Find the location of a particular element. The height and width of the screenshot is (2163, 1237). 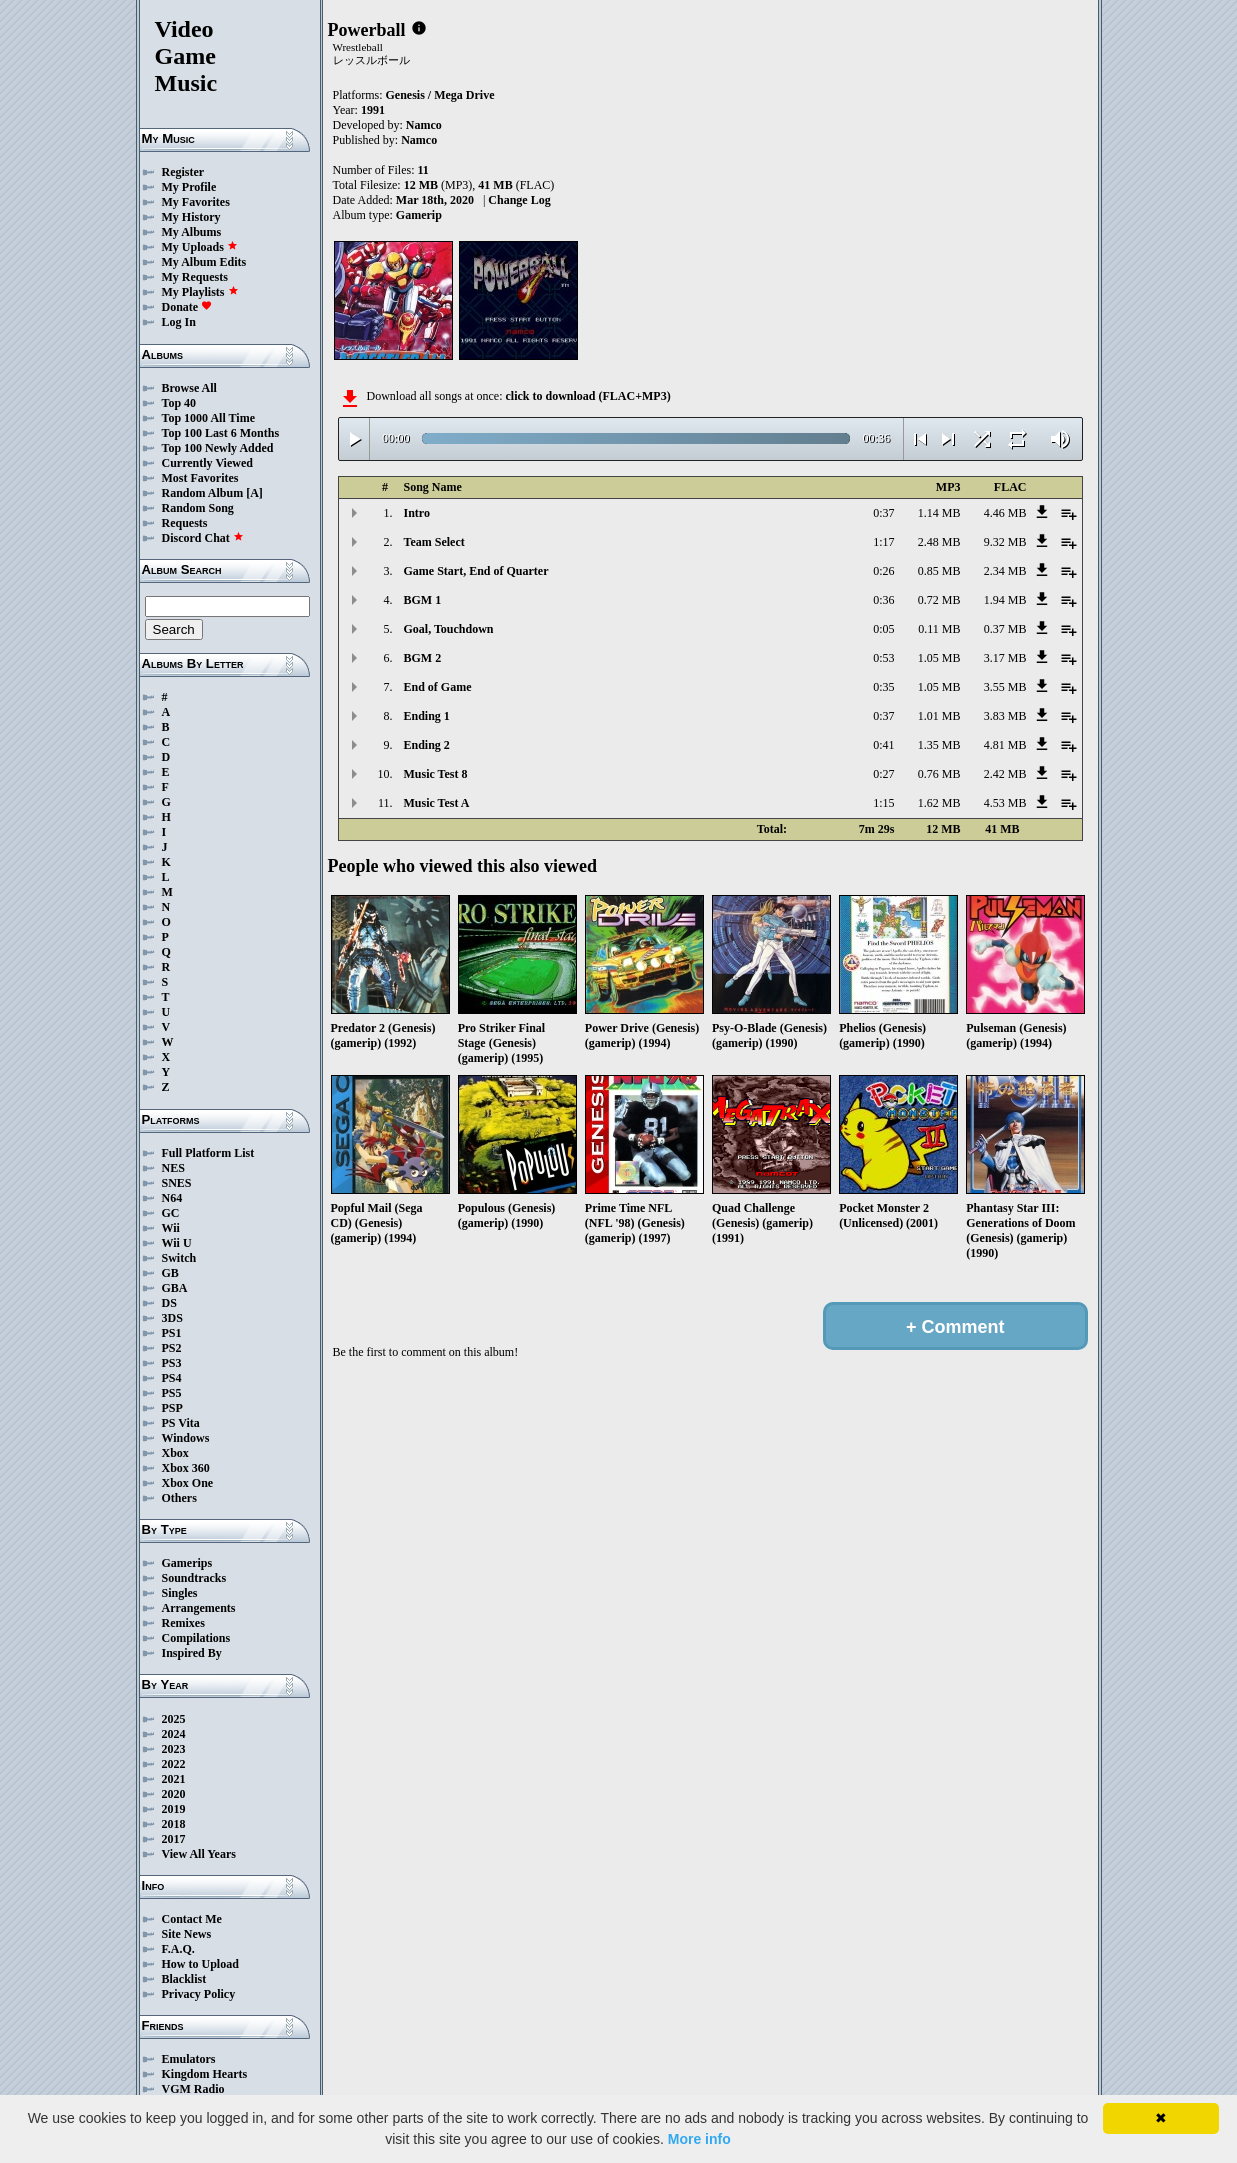

1.01 MB is located at coordinates (939, 716).